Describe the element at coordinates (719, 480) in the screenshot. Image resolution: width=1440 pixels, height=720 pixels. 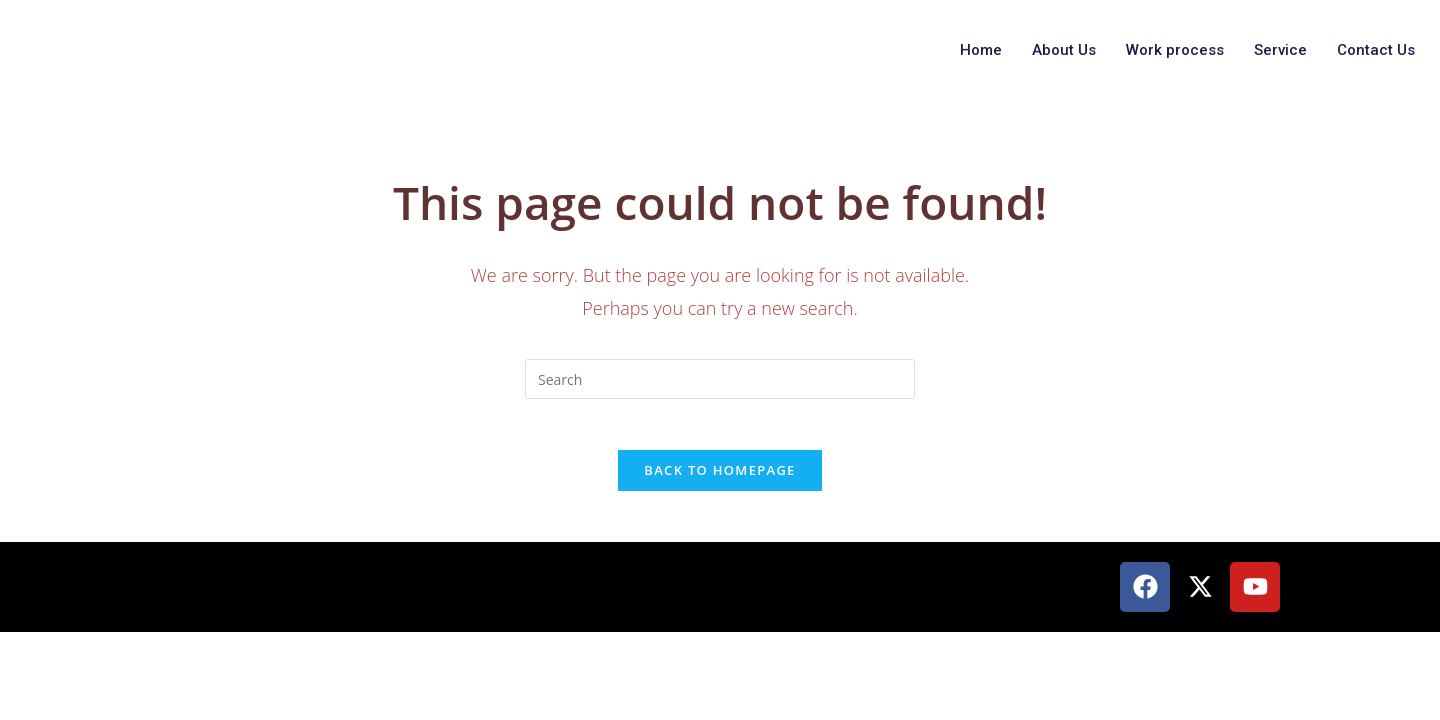
I see `Back To Homepage` at that location.